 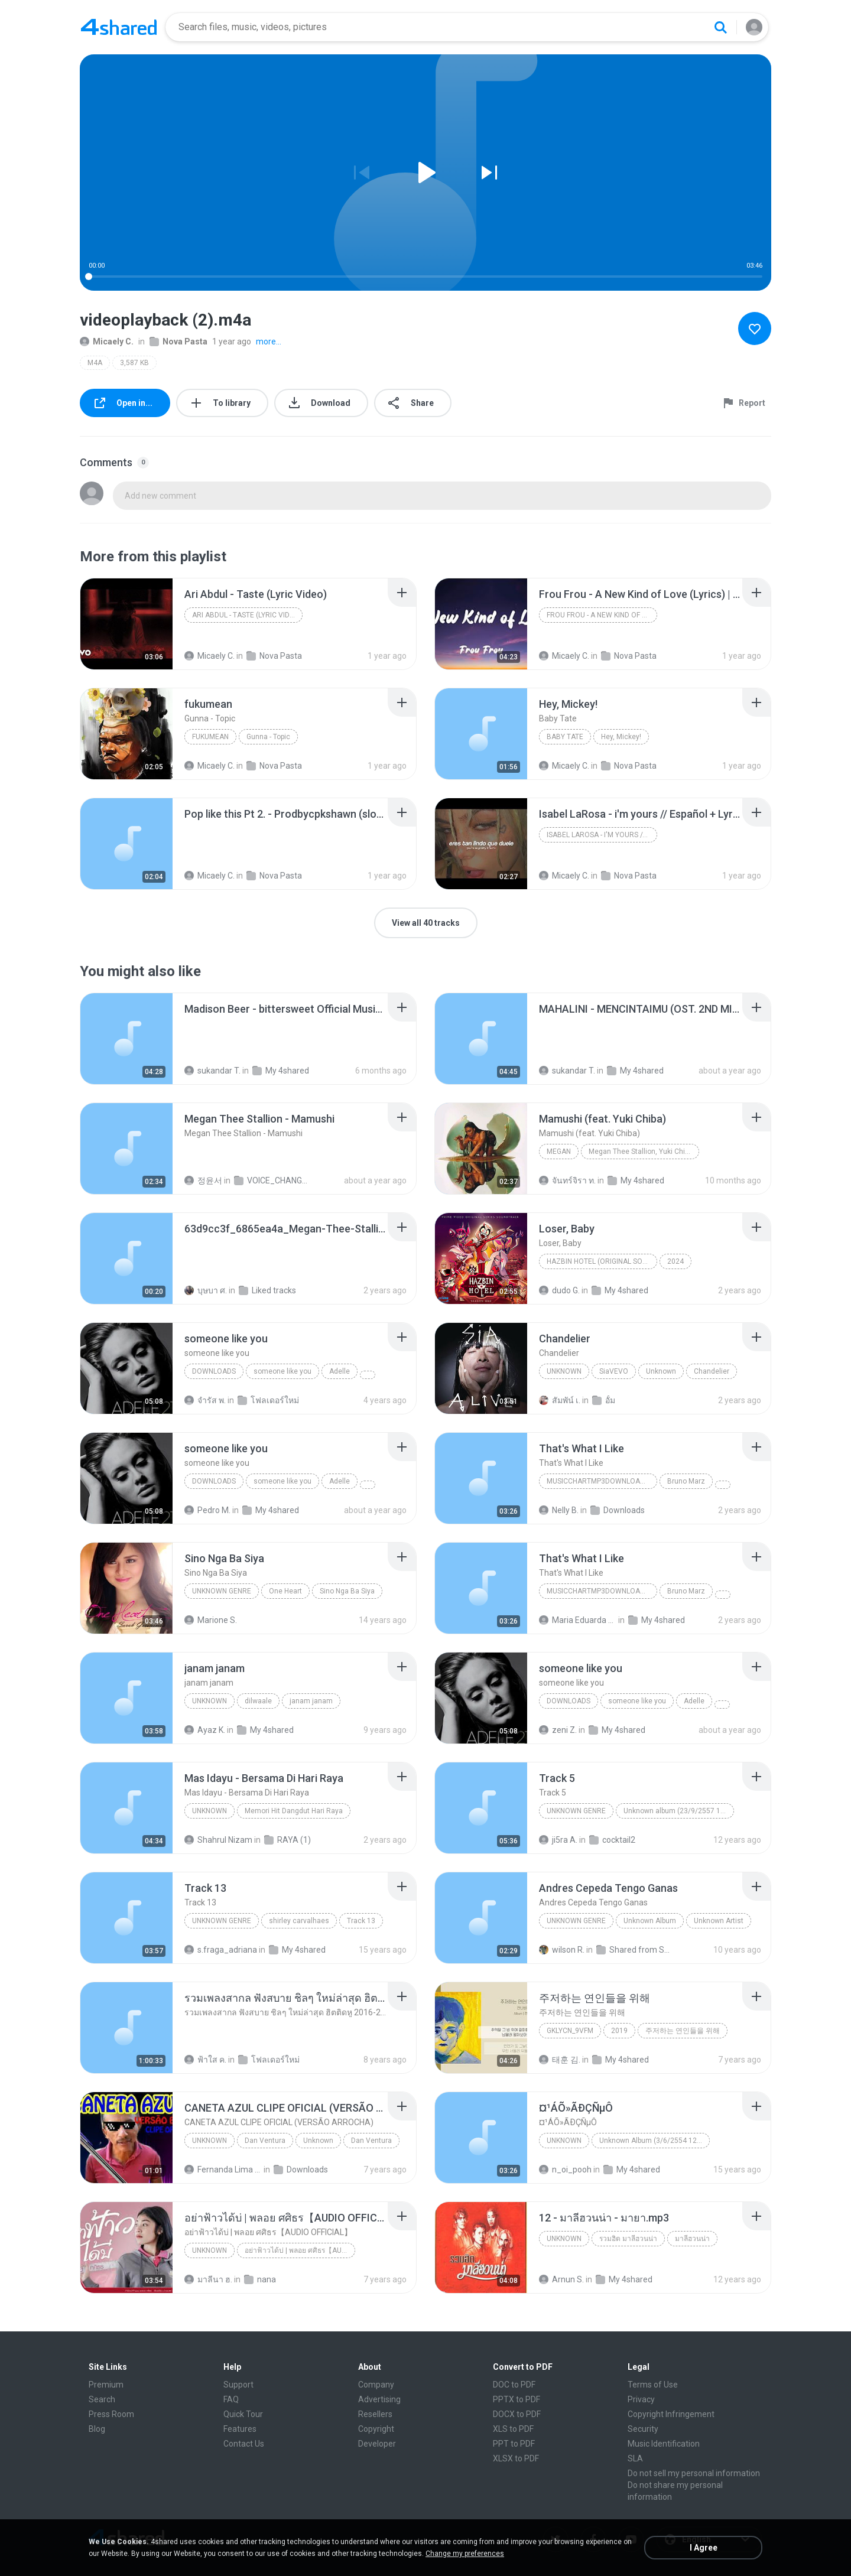 I want to click on Micaely C., so click(x=107, y=341).